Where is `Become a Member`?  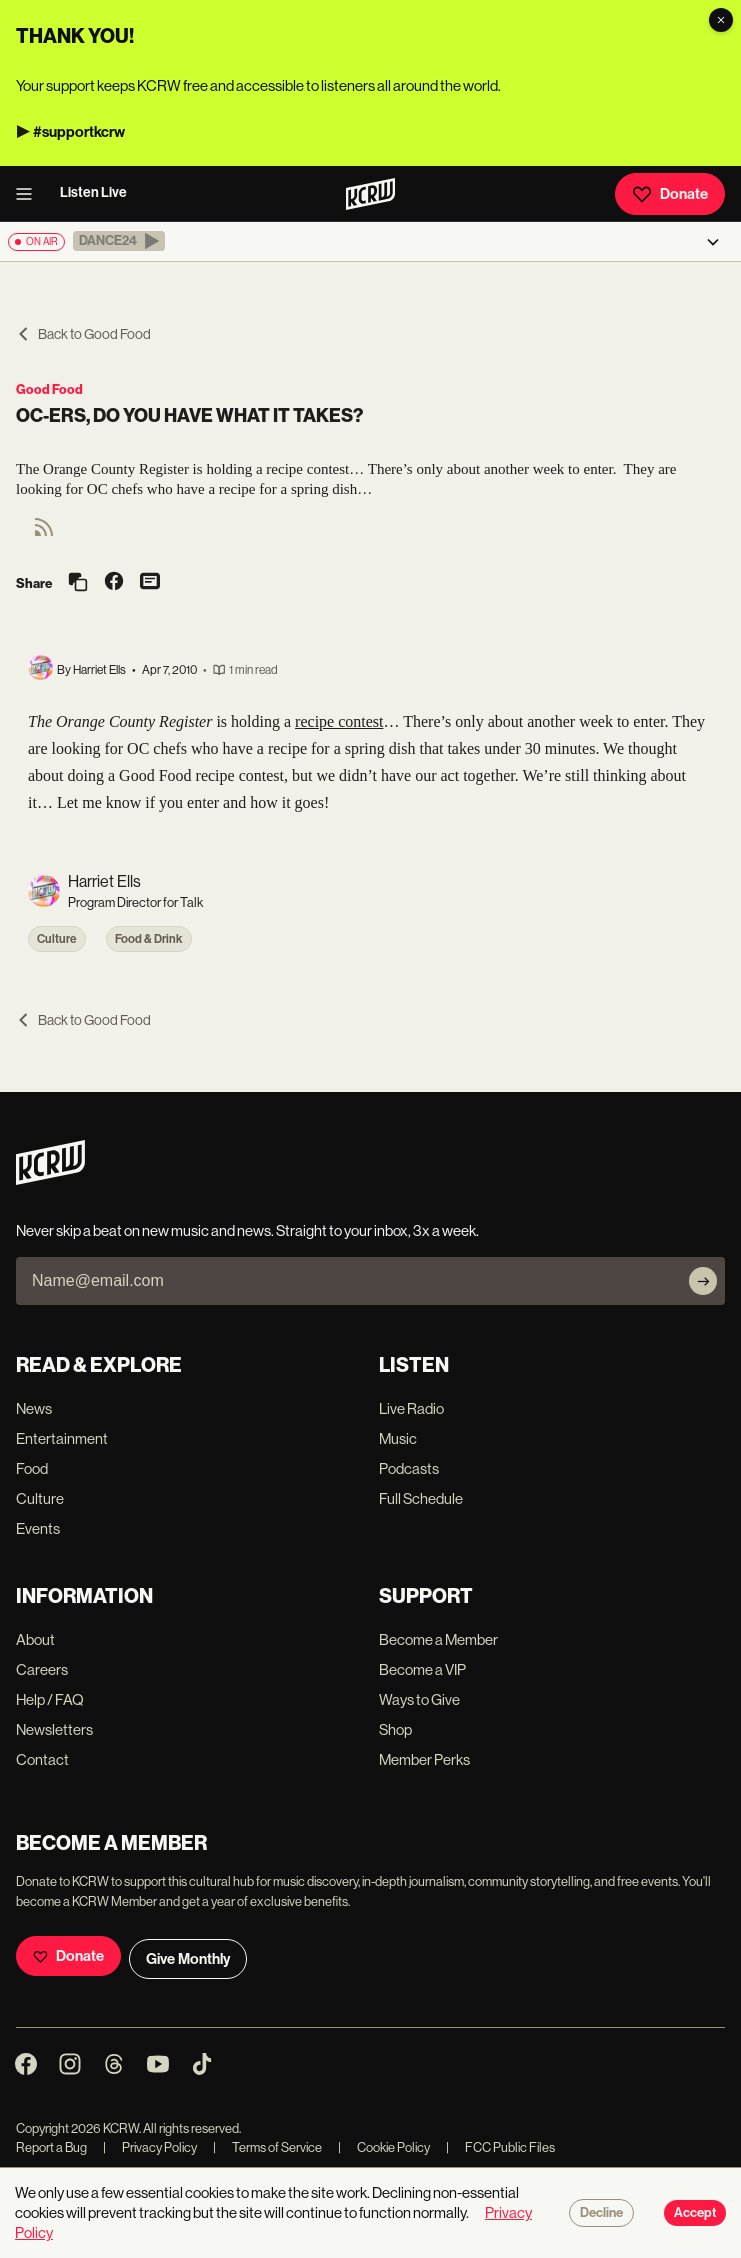
Become a Member is located at coordinates (438, 1639).